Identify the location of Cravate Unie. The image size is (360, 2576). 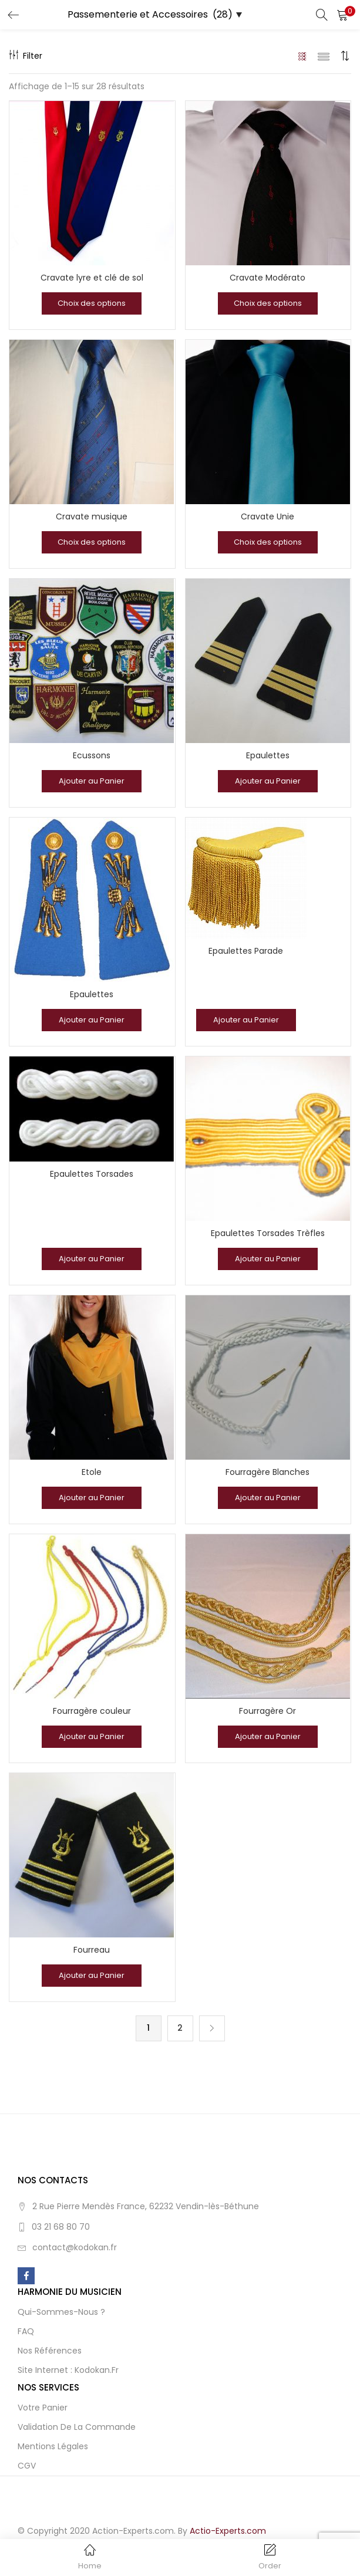
(267, 516).